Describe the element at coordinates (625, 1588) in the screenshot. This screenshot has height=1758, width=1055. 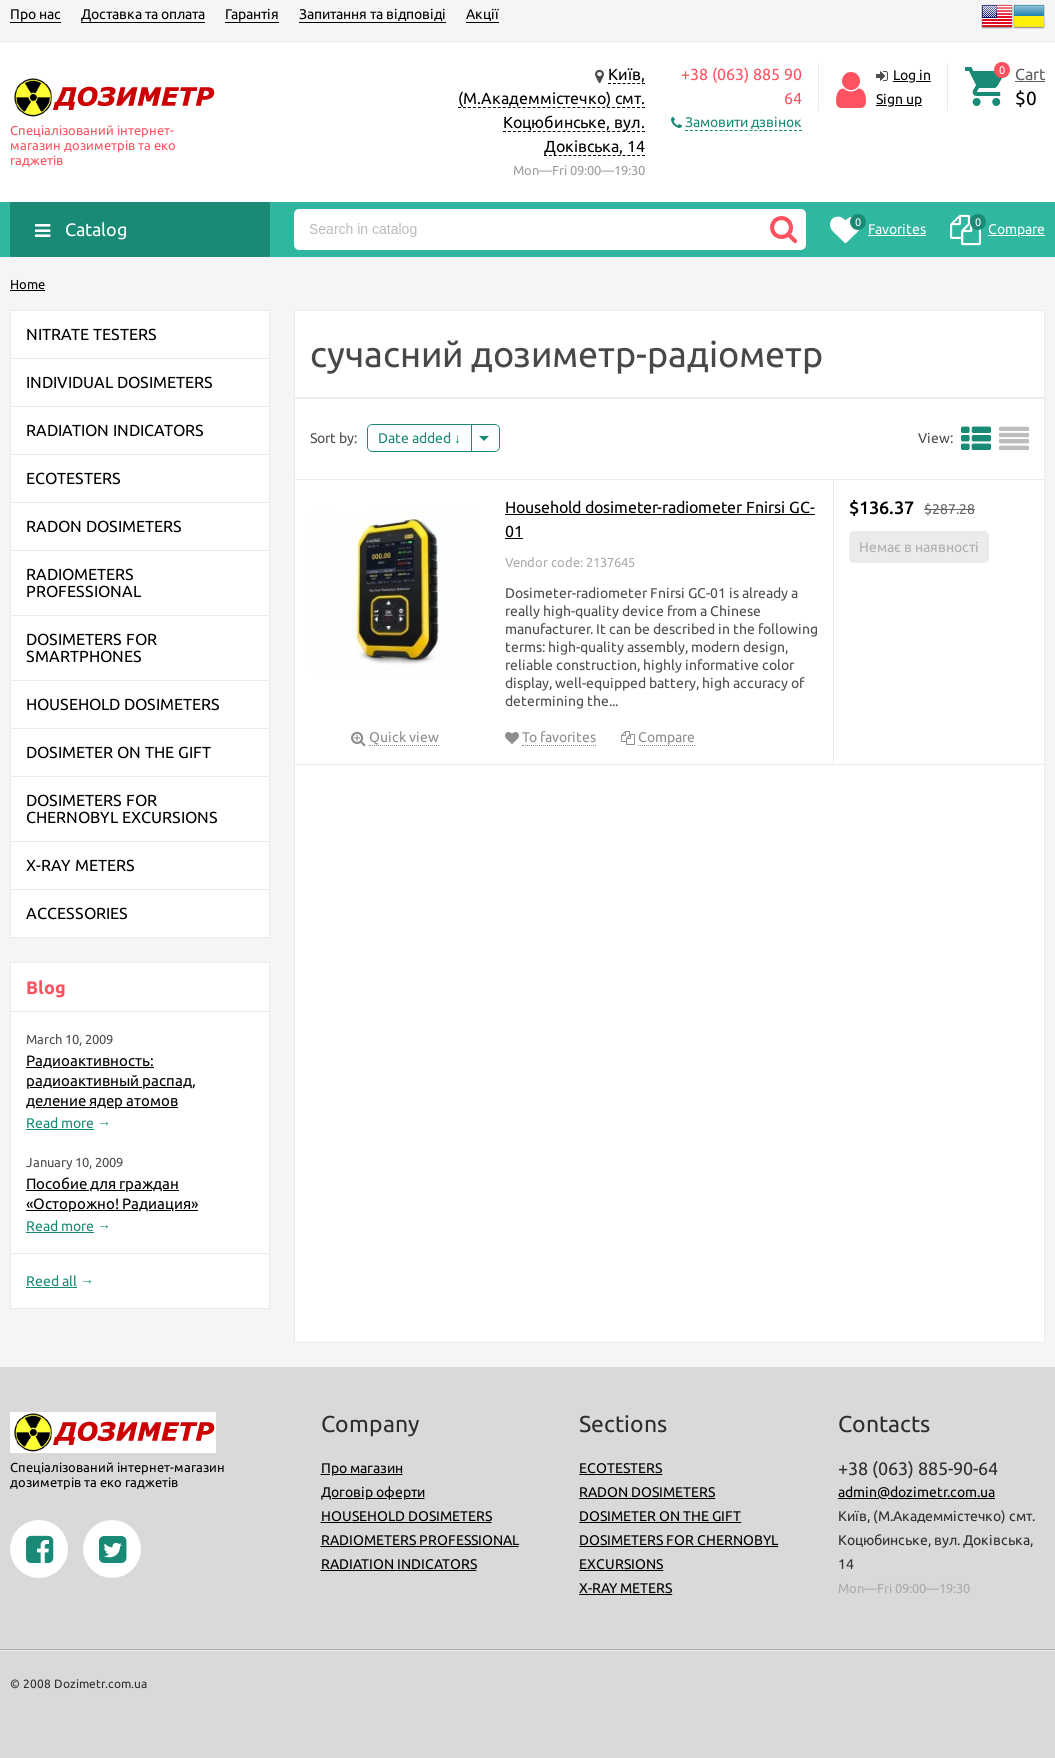
I see `X-RAY METERS` at that location.